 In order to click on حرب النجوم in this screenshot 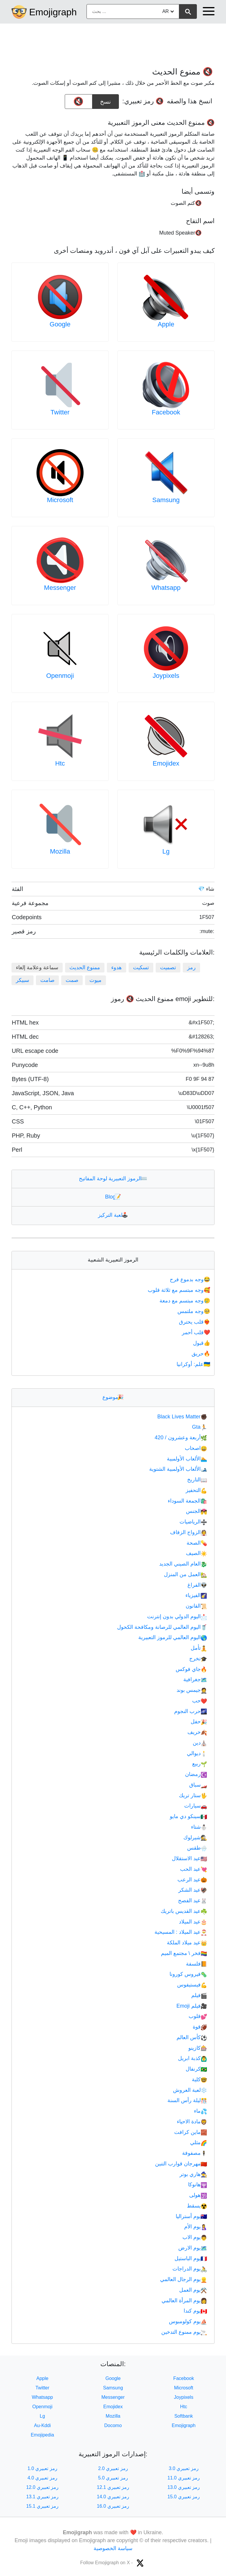, I will do `click(190, 1711)`.